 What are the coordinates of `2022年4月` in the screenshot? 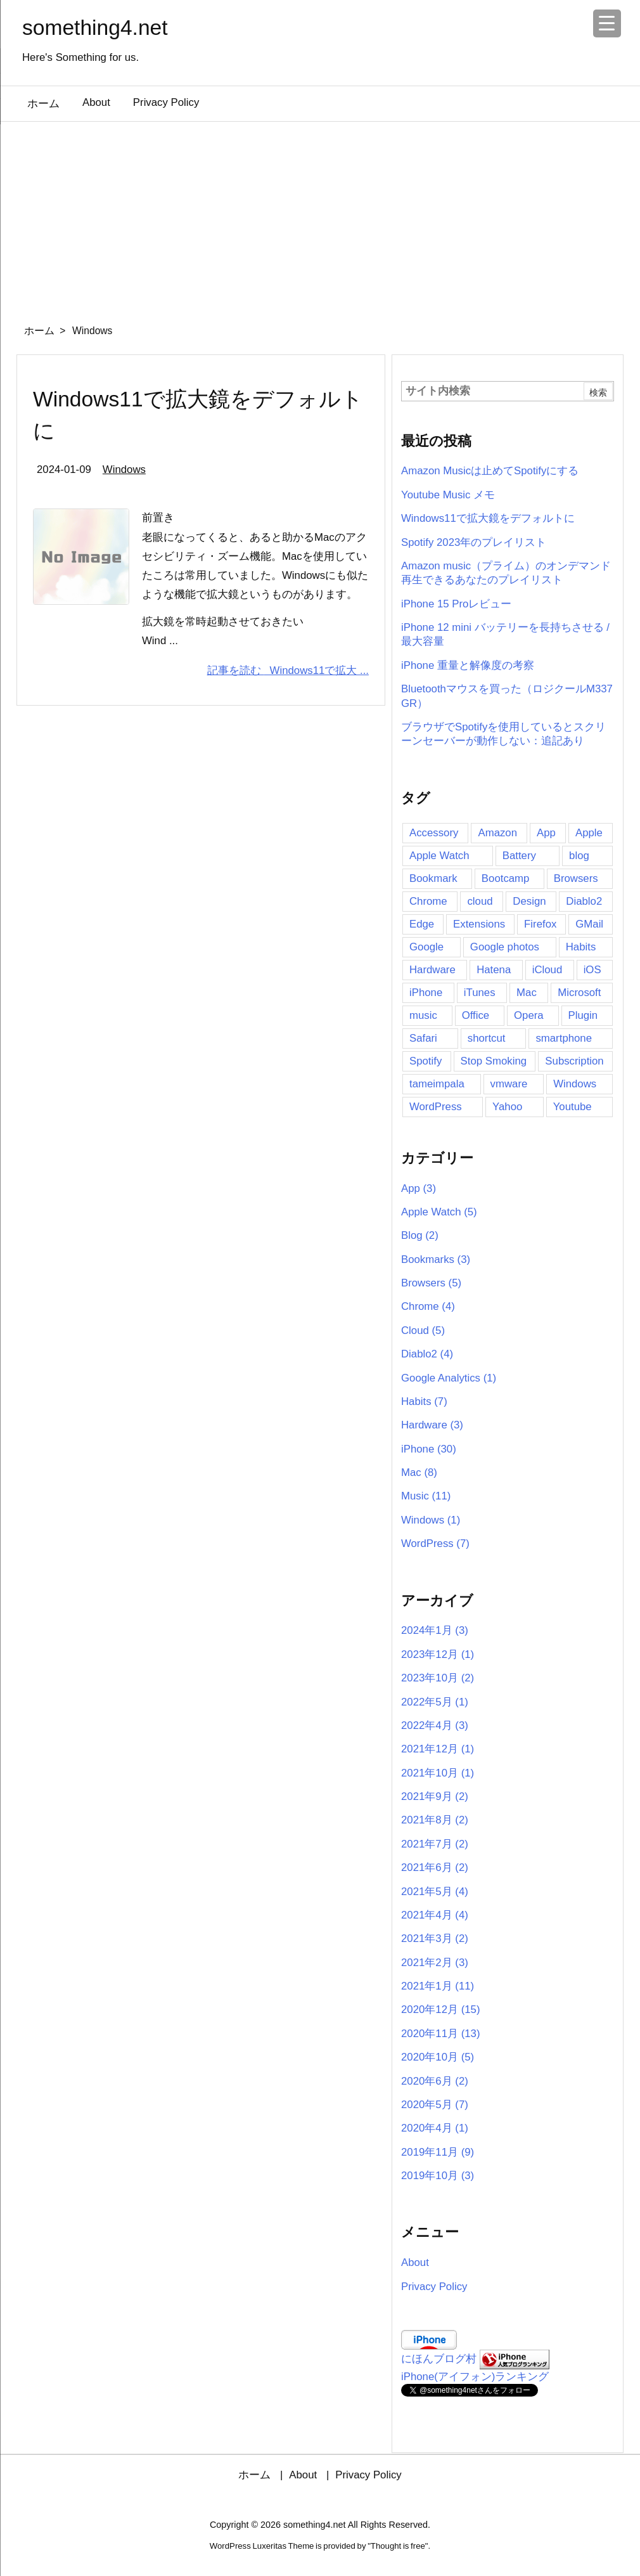 It's located at (434, 1725).